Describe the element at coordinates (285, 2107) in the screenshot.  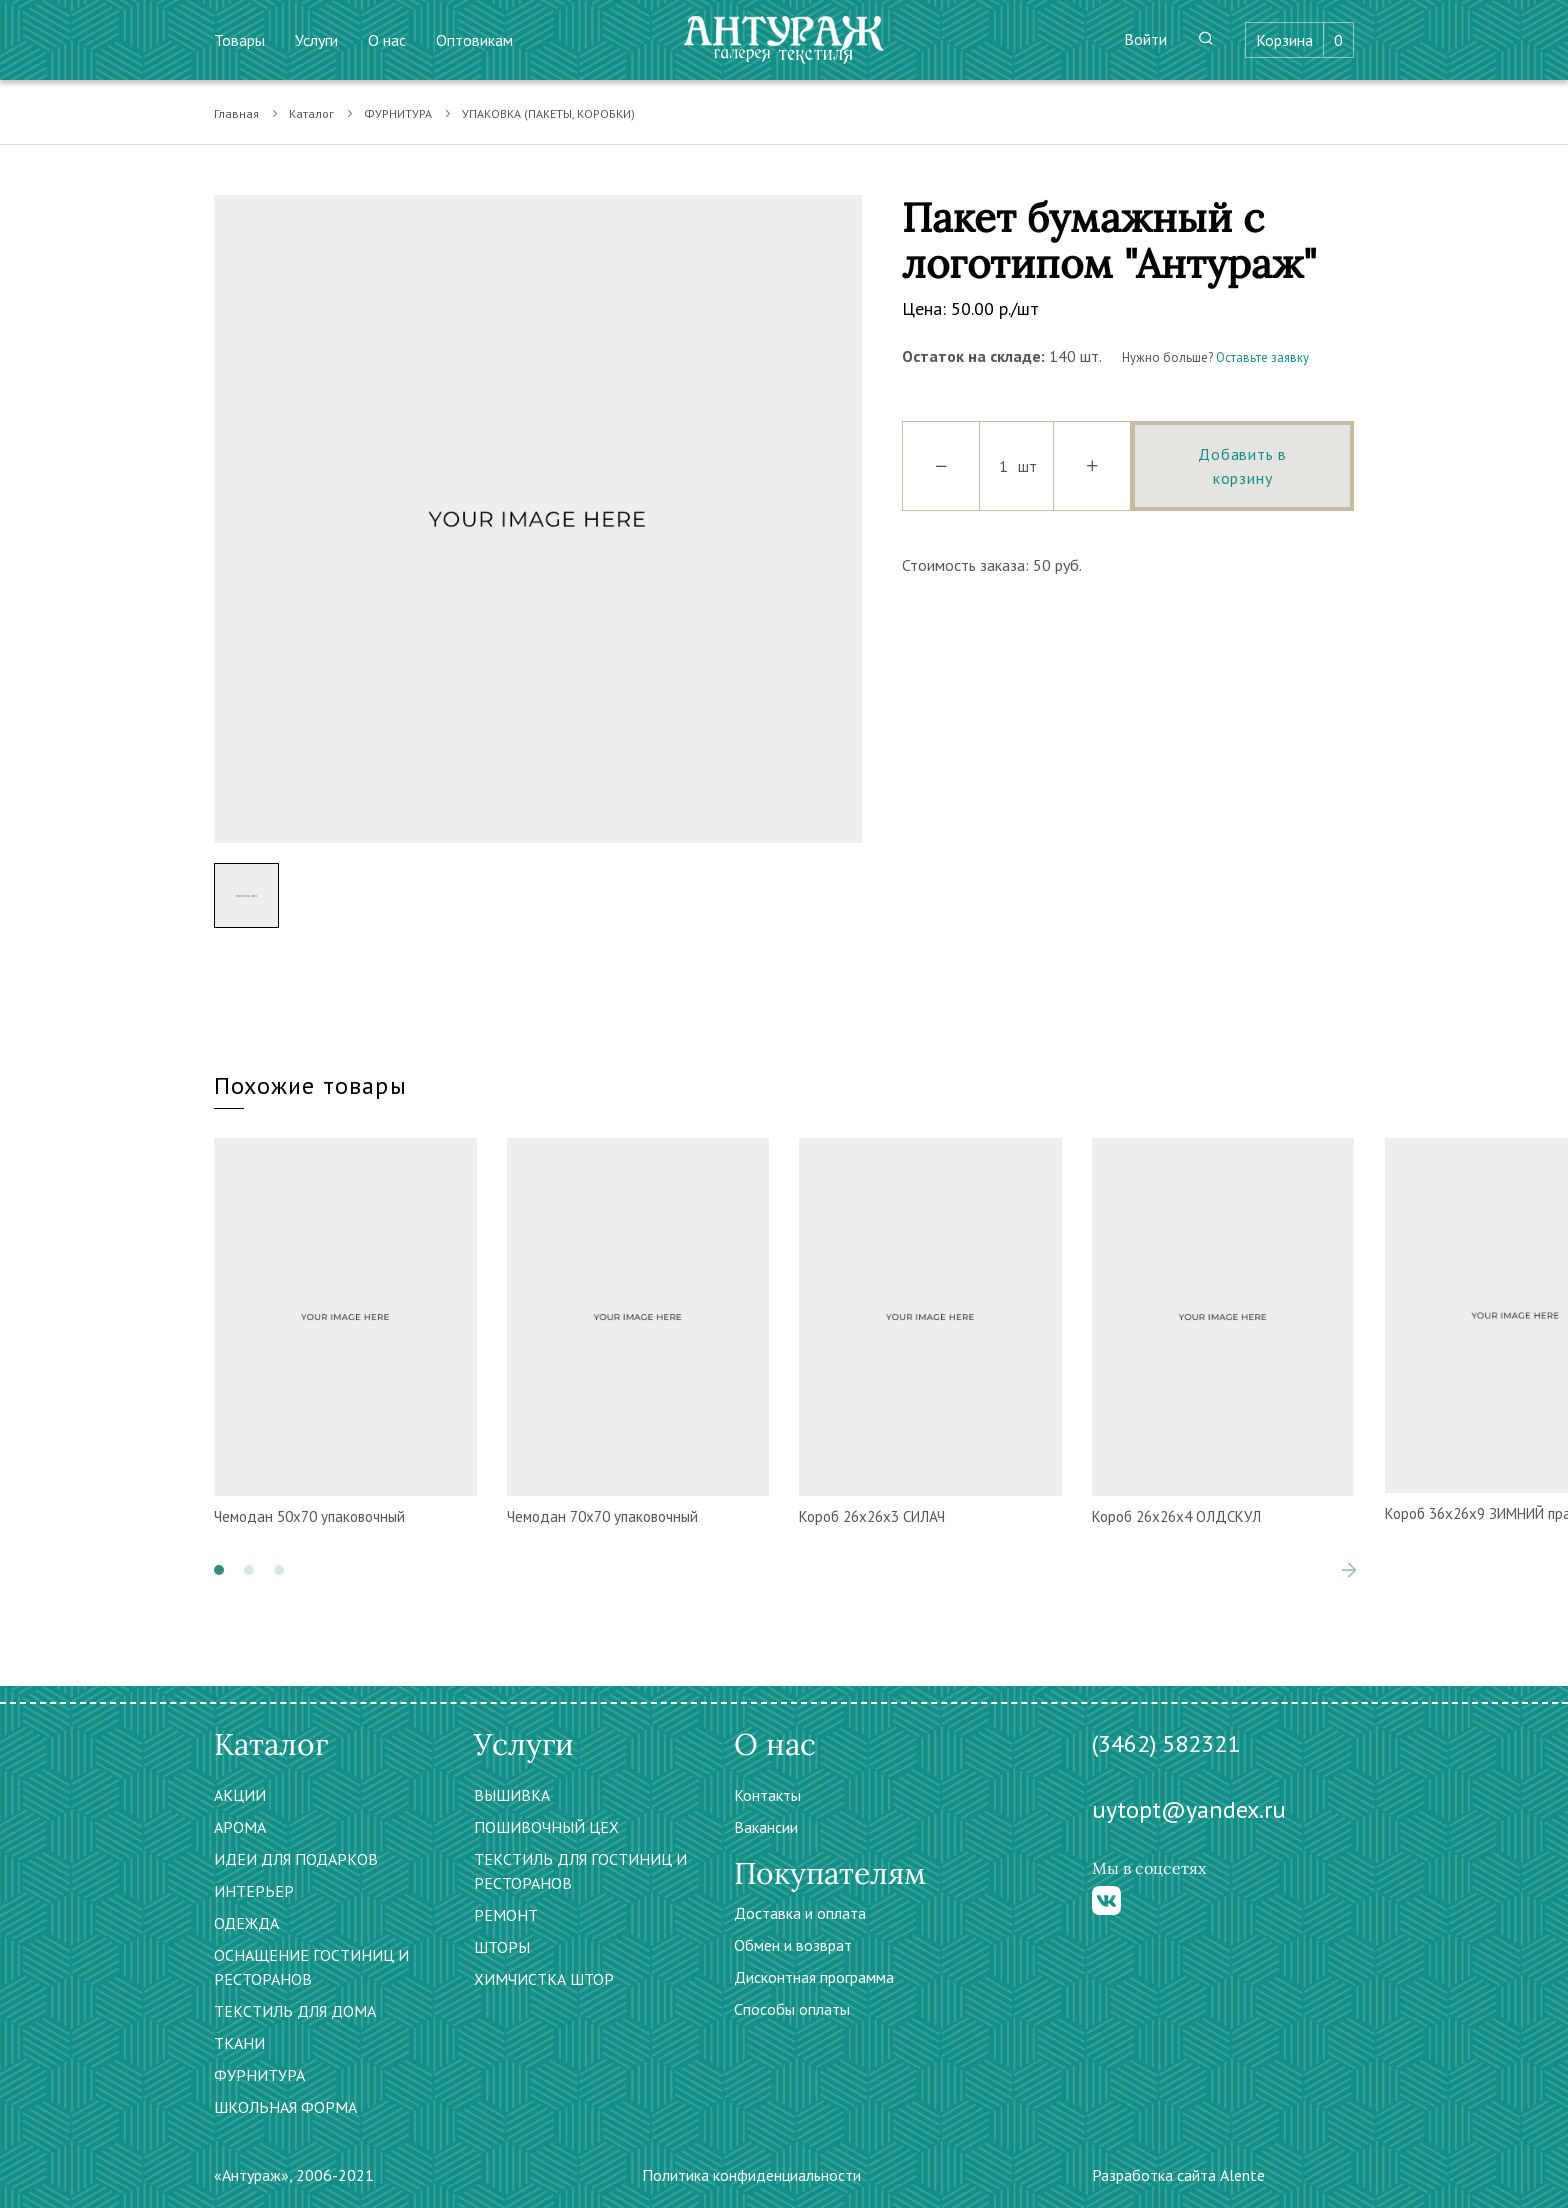
I see `ШКОЛЬНАЯ ФОРМА` at that location.